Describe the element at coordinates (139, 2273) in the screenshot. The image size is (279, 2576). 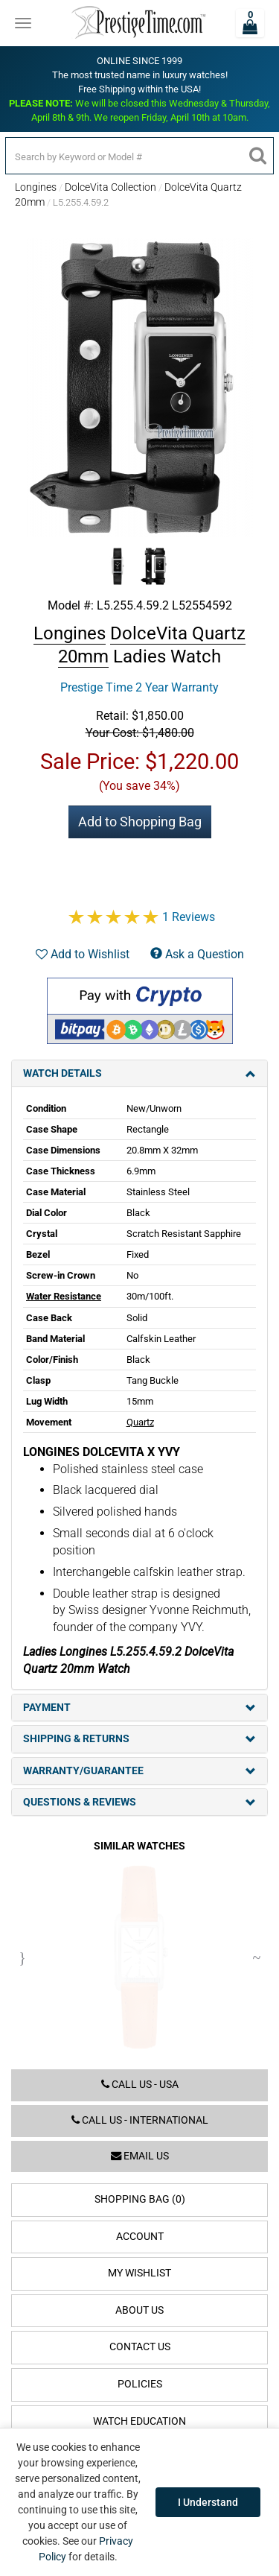
I see `My Wishlist` at that location.